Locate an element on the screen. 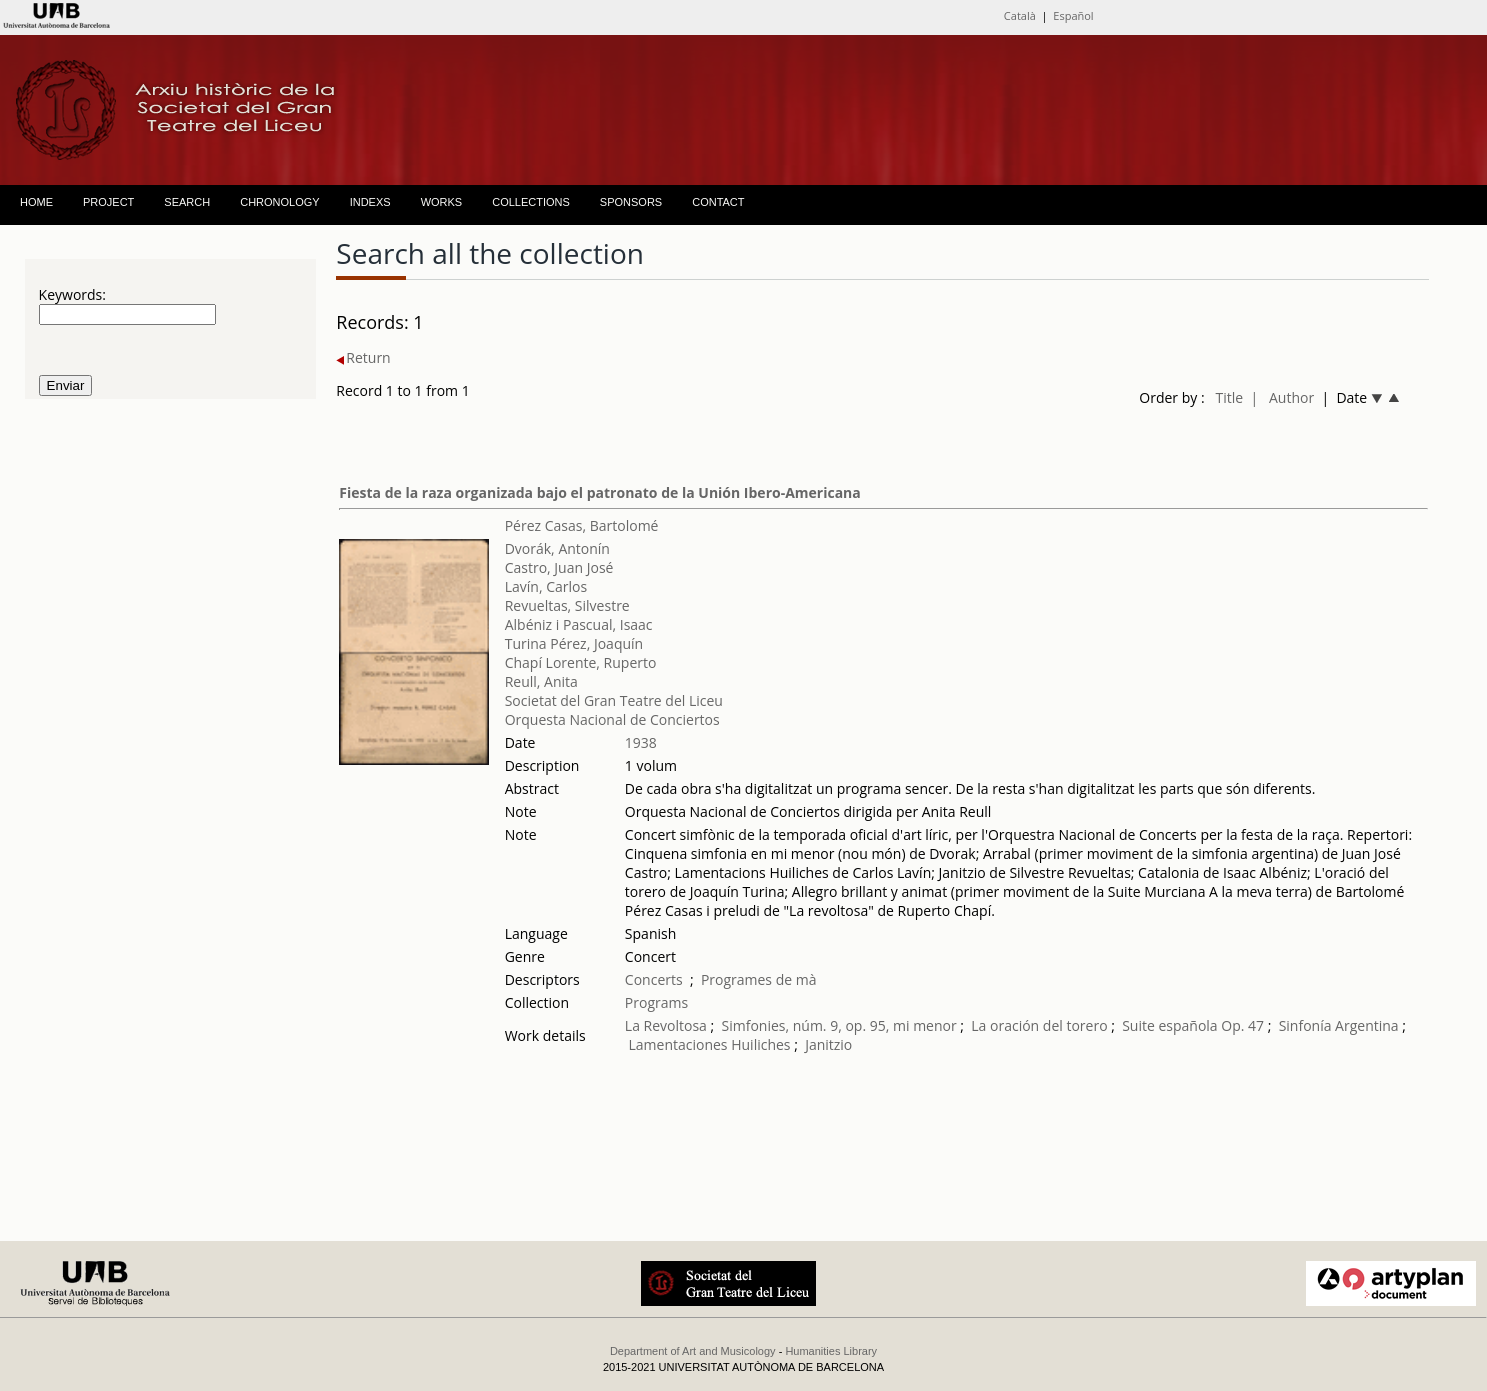 This screenshot has width=1487, height=1391. CONTACT is located at coordinates (718, 202).